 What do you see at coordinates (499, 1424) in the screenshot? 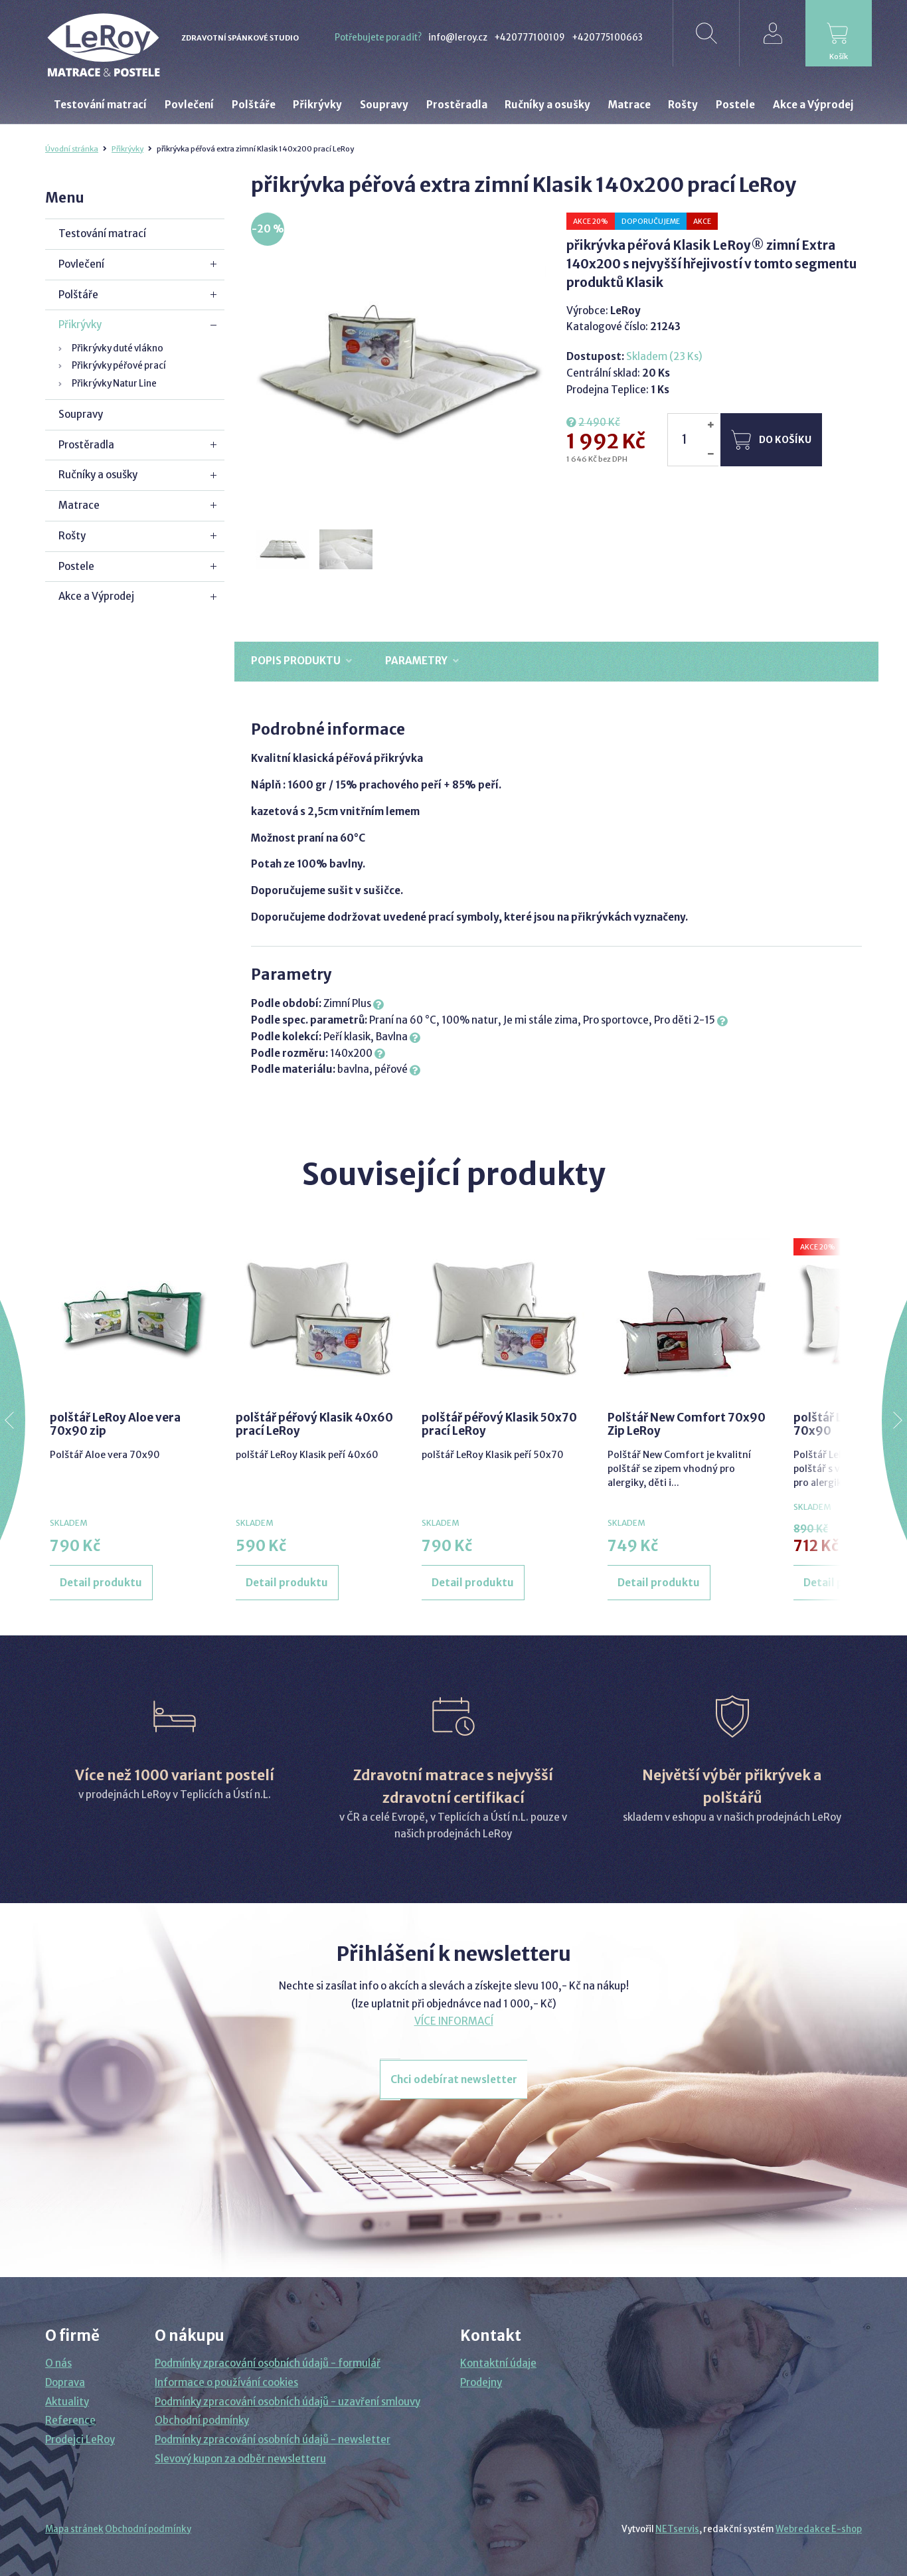
I see `polštář péřový Klasik 50x70 prací LeRoy` at bounding box center [499, 1424].